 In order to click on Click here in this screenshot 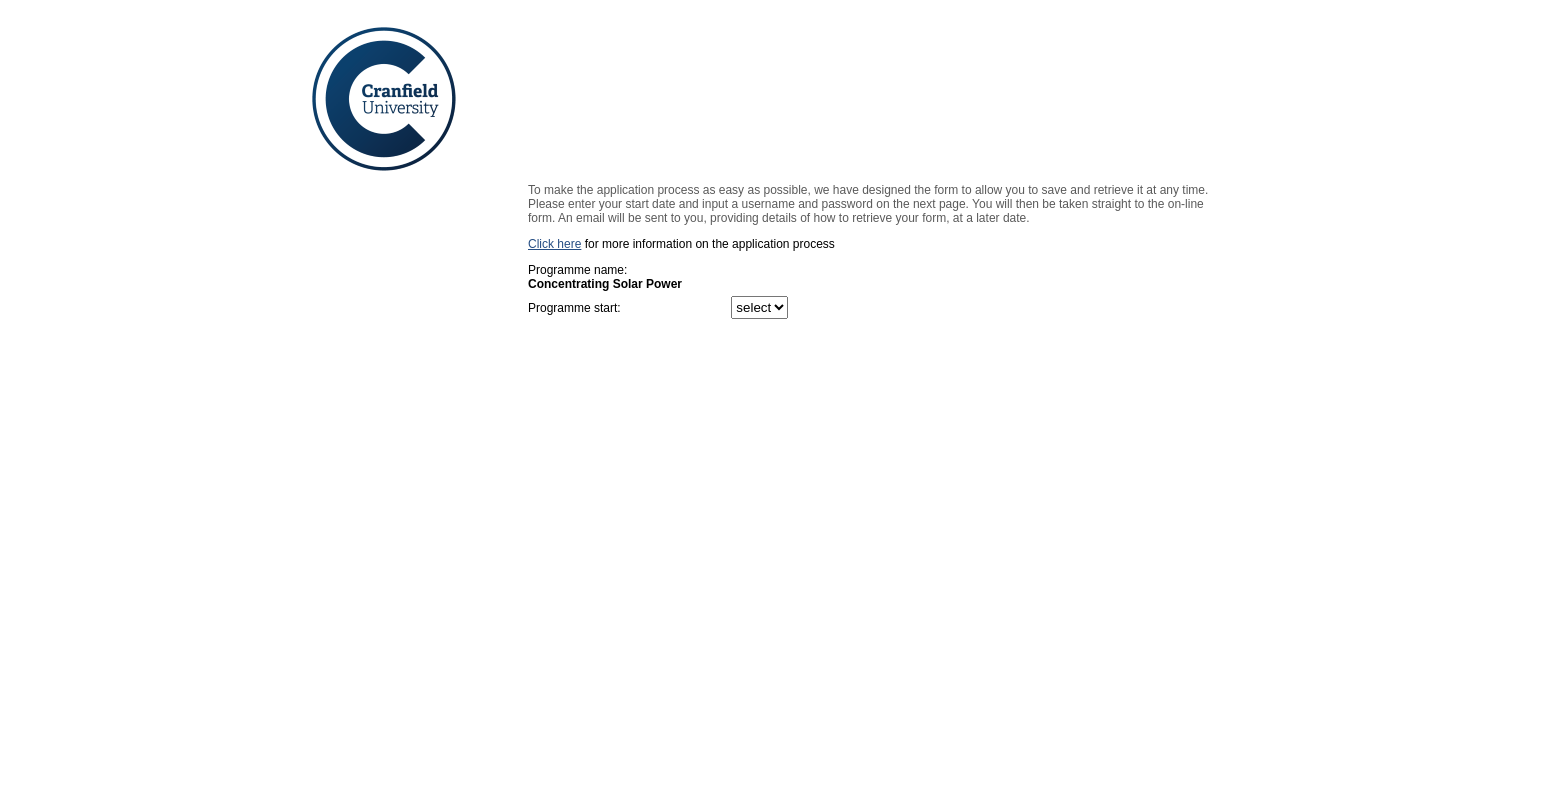, I will do `click(554, 244)`.